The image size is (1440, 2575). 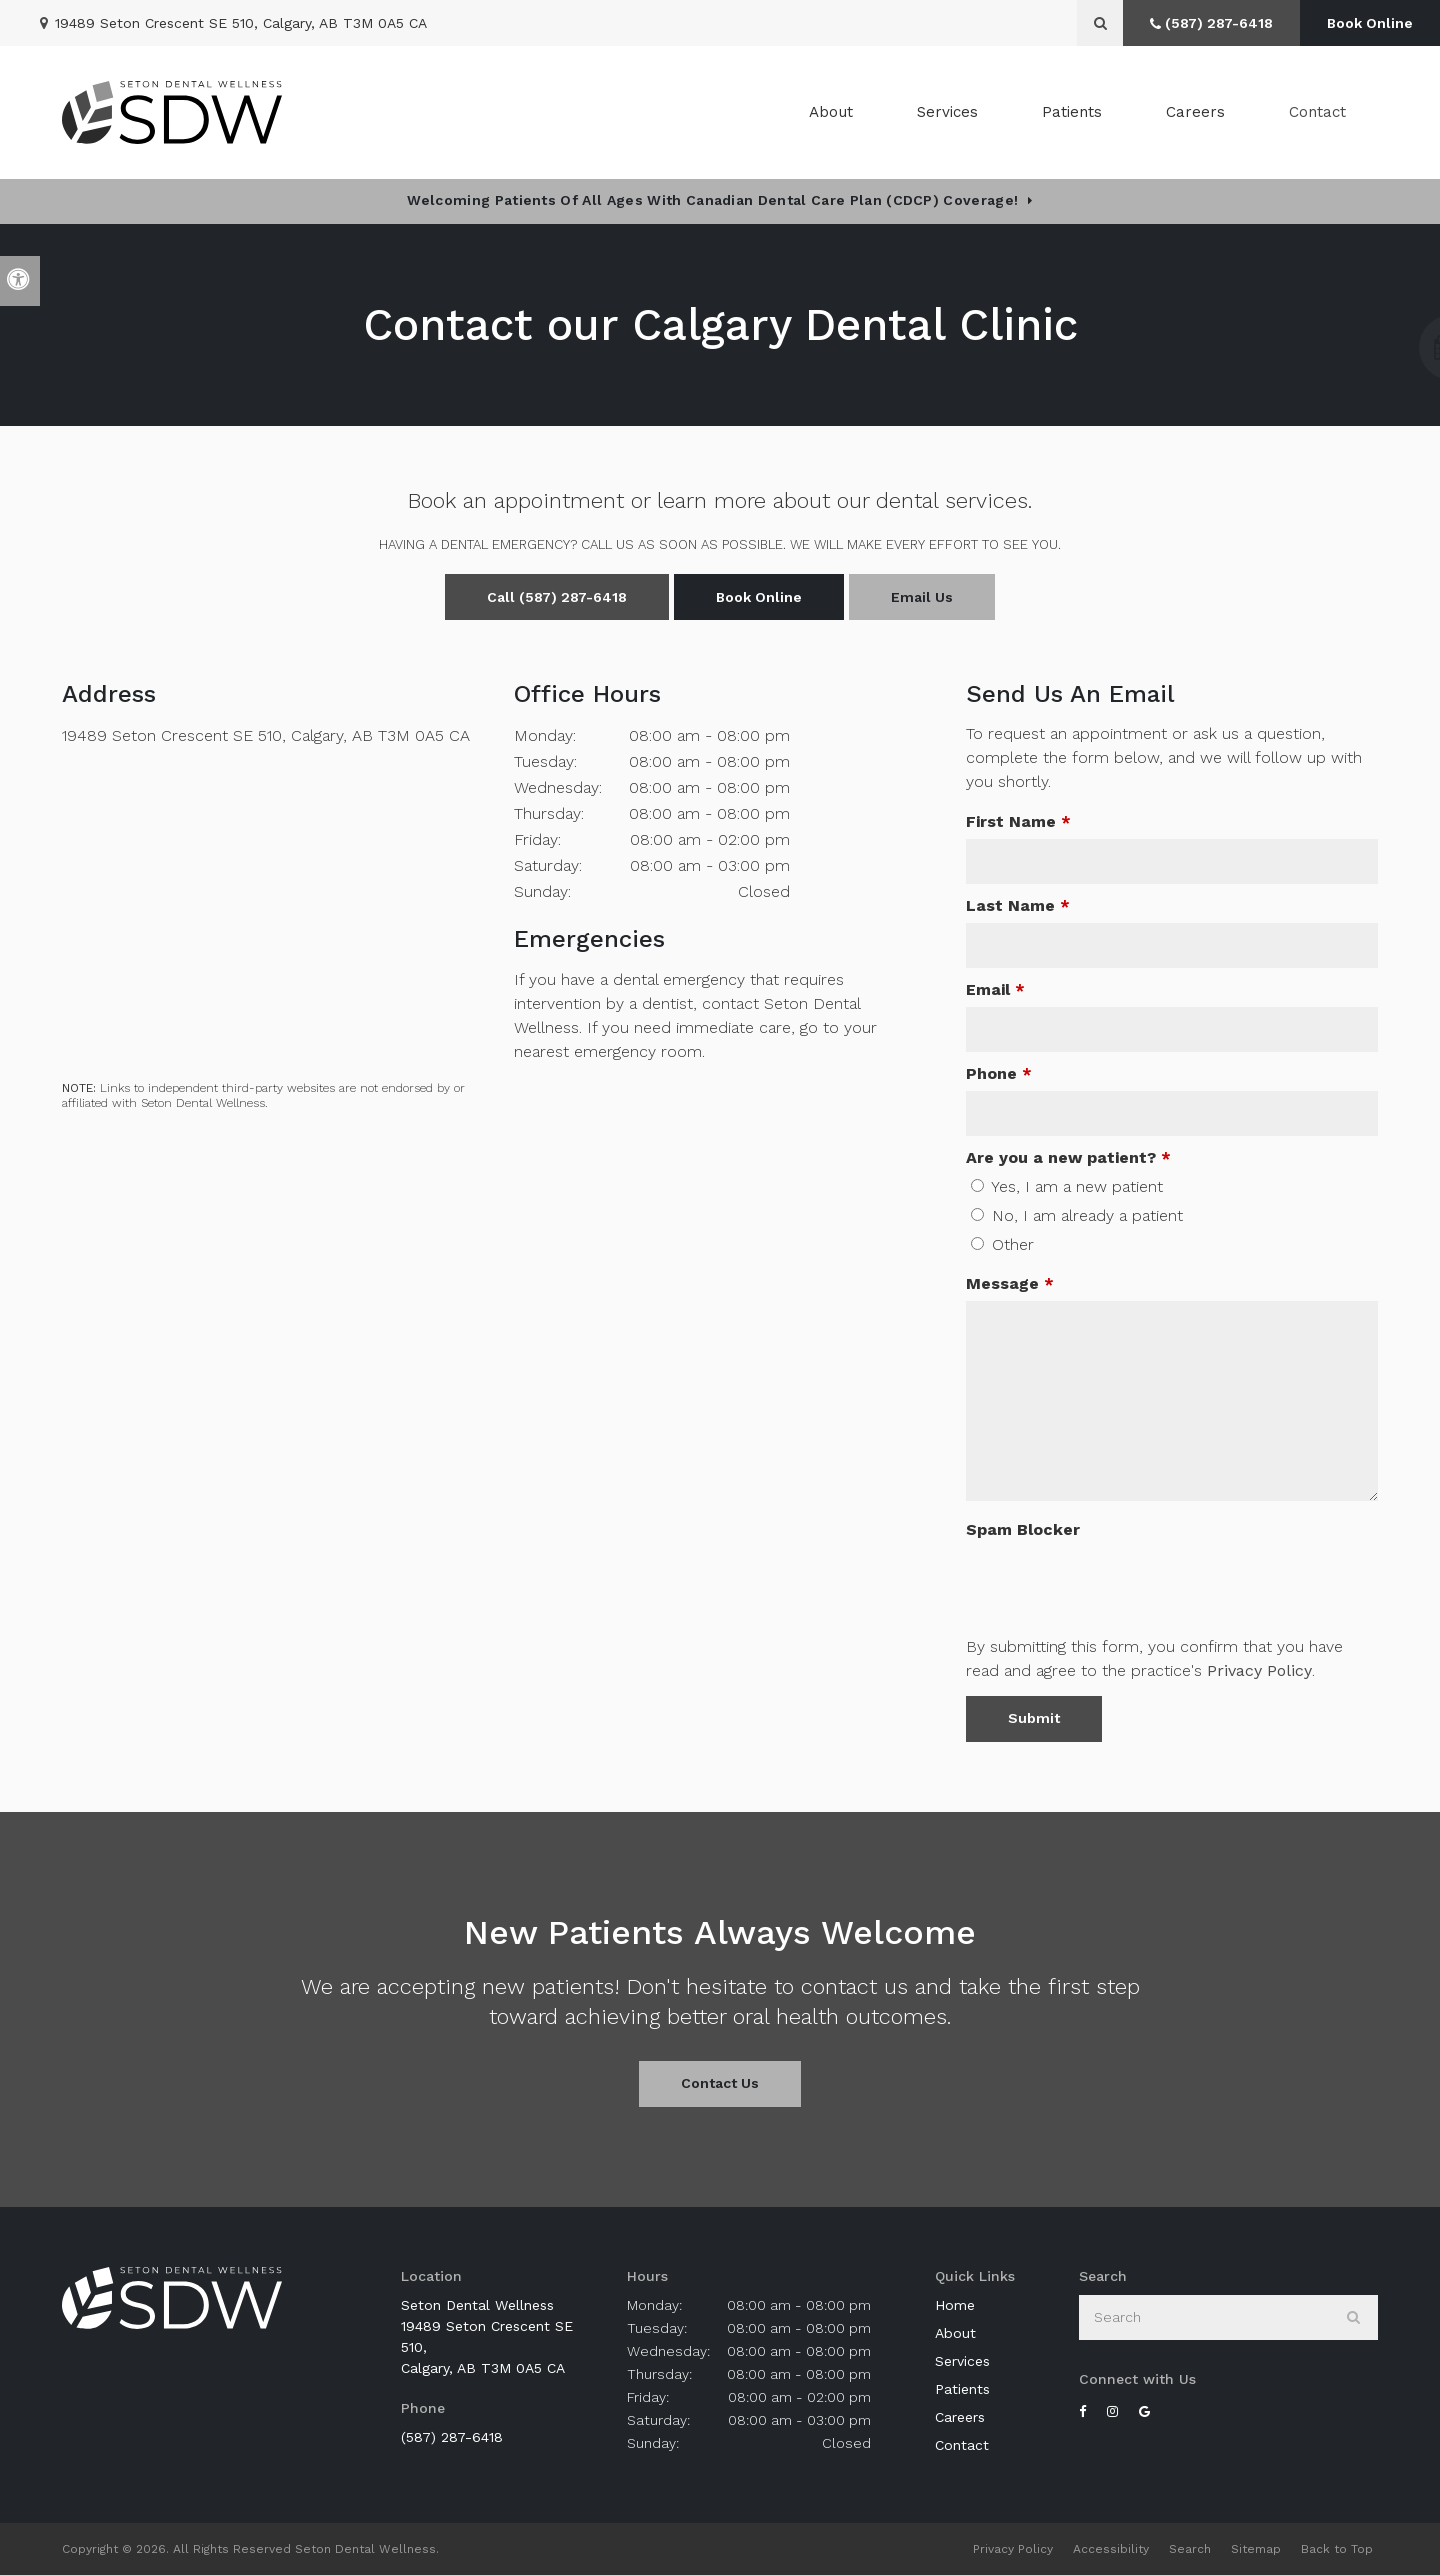 What do you see at coordinates (1072, 112) in the screenshot?
I see `Patients` at bounding box center [1072, 112].